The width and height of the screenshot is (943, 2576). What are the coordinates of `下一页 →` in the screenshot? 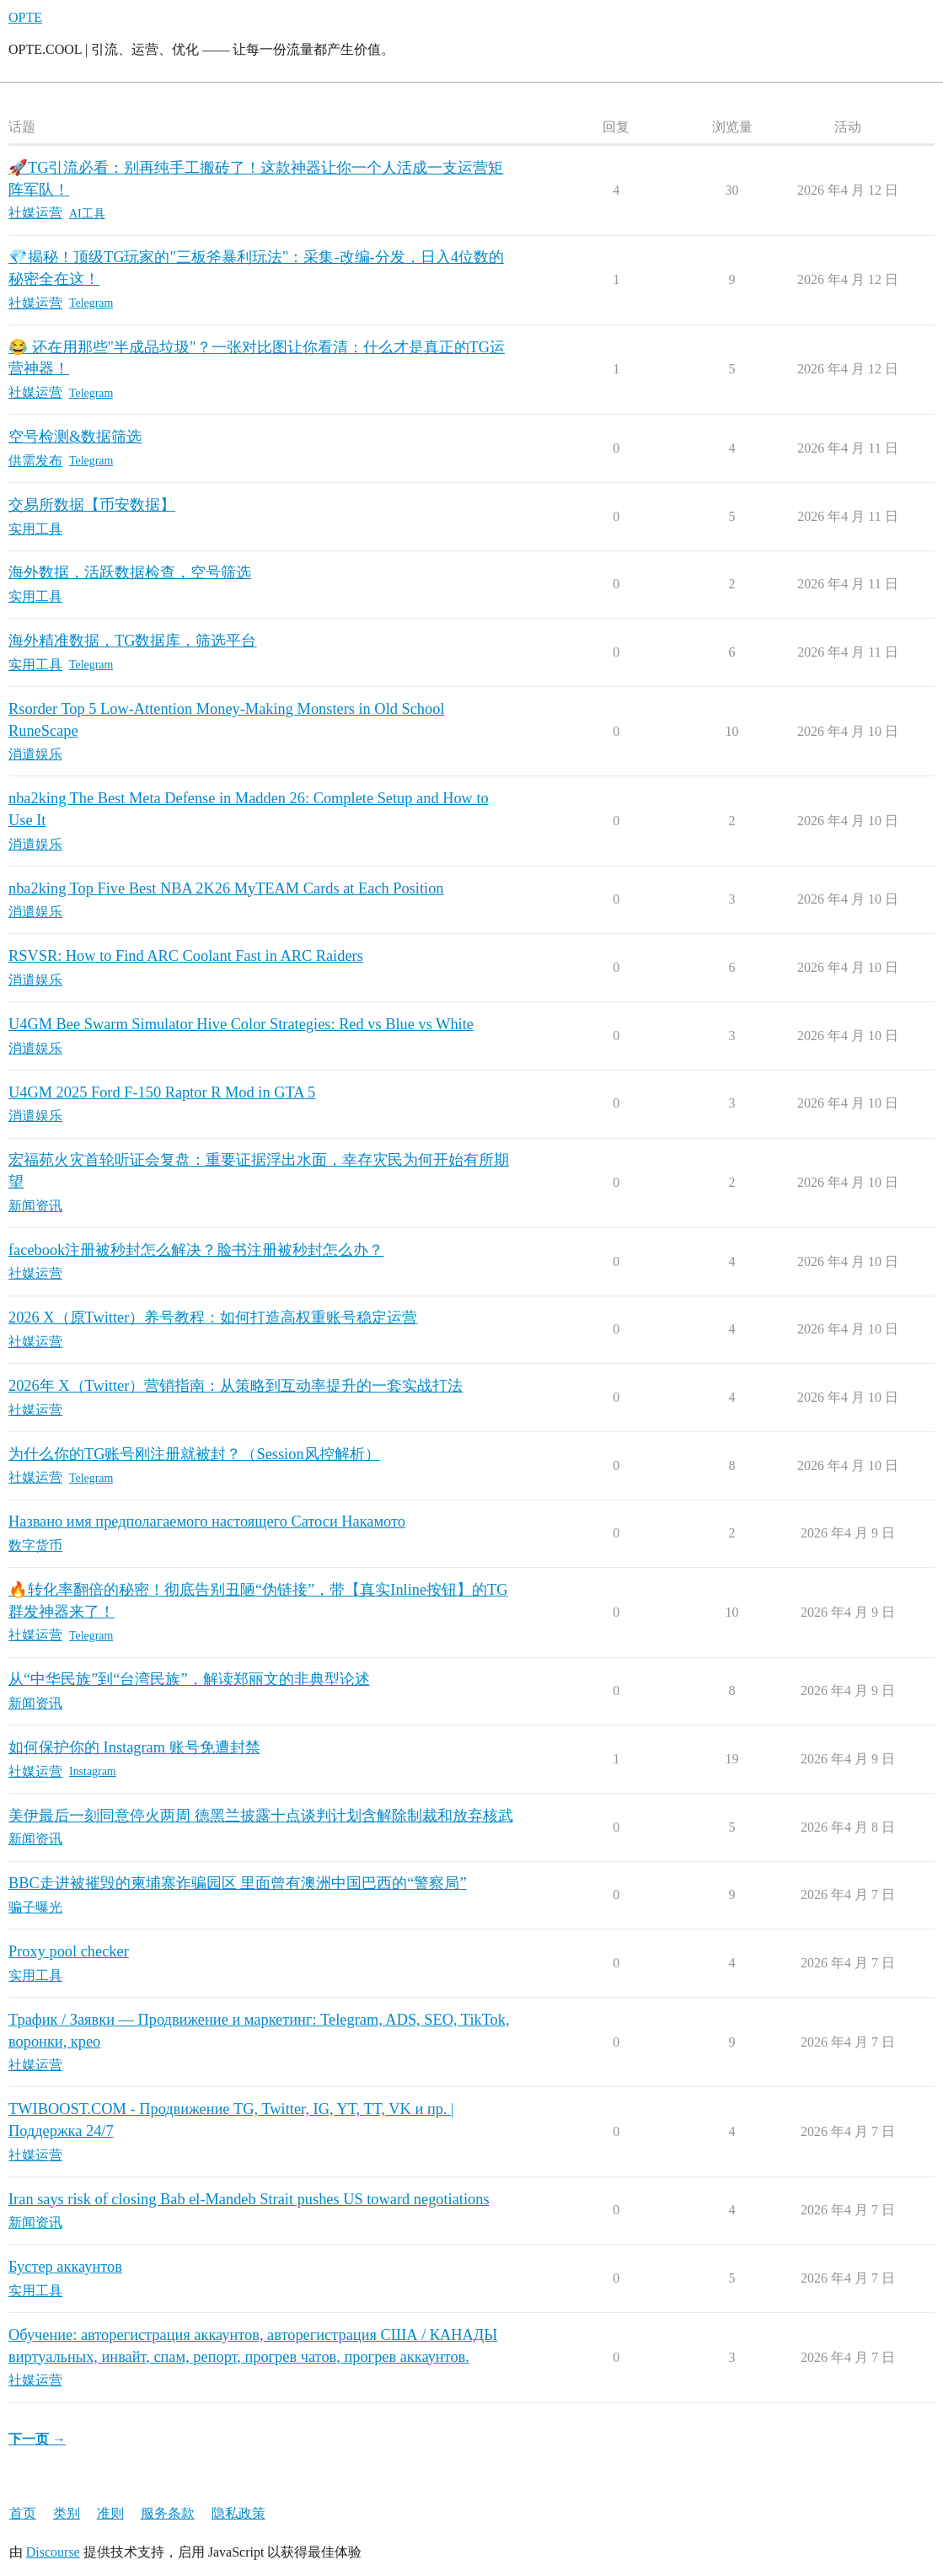 It's located at (37, 2439).